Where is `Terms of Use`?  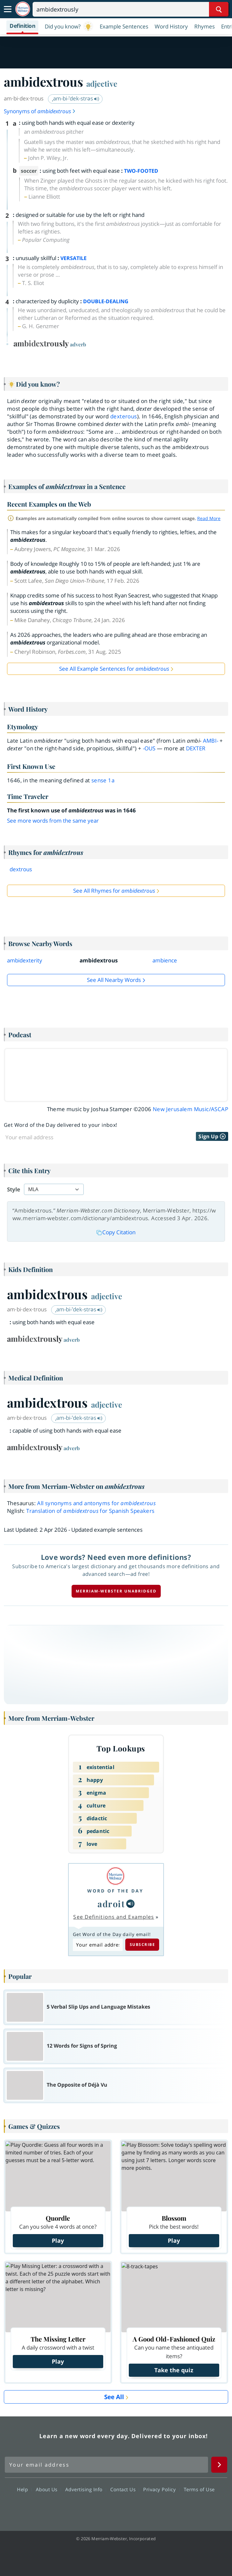
Terms of Use is located at coordinates (199, 2489).